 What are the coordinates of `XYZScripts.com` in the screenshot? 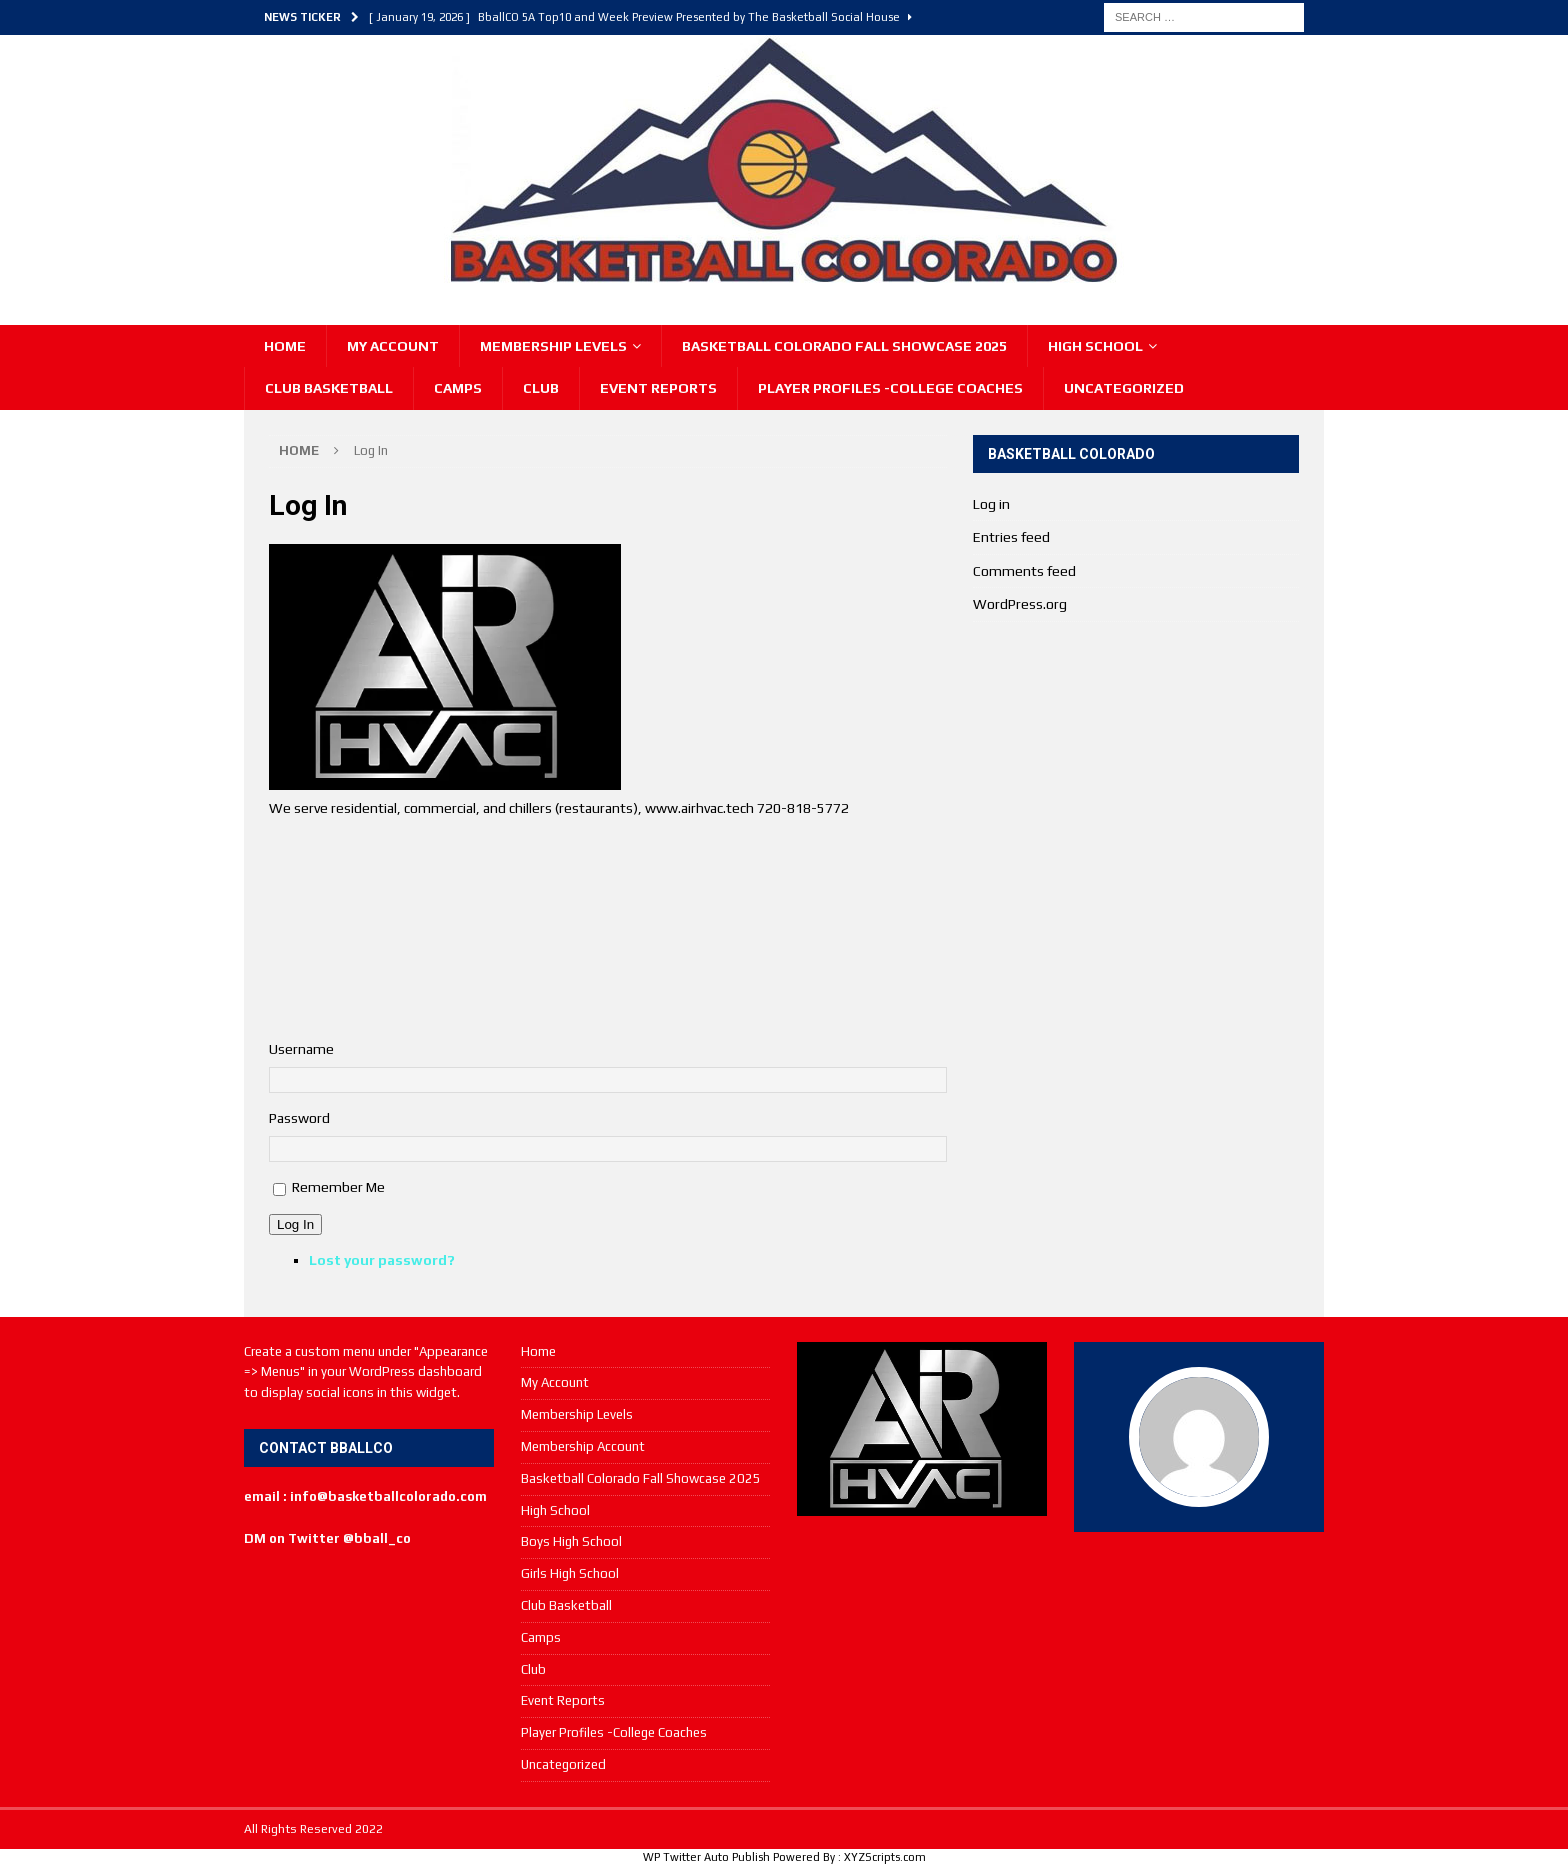 It's located at (885, 1857).